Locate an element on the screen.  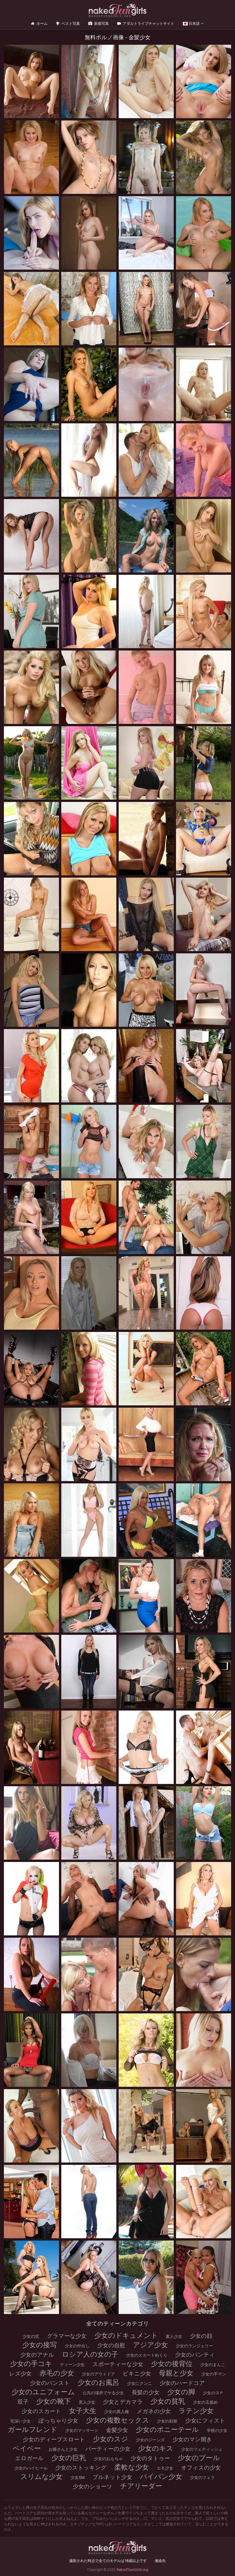
少女のまんこ is located at coordinates (212, 2364).